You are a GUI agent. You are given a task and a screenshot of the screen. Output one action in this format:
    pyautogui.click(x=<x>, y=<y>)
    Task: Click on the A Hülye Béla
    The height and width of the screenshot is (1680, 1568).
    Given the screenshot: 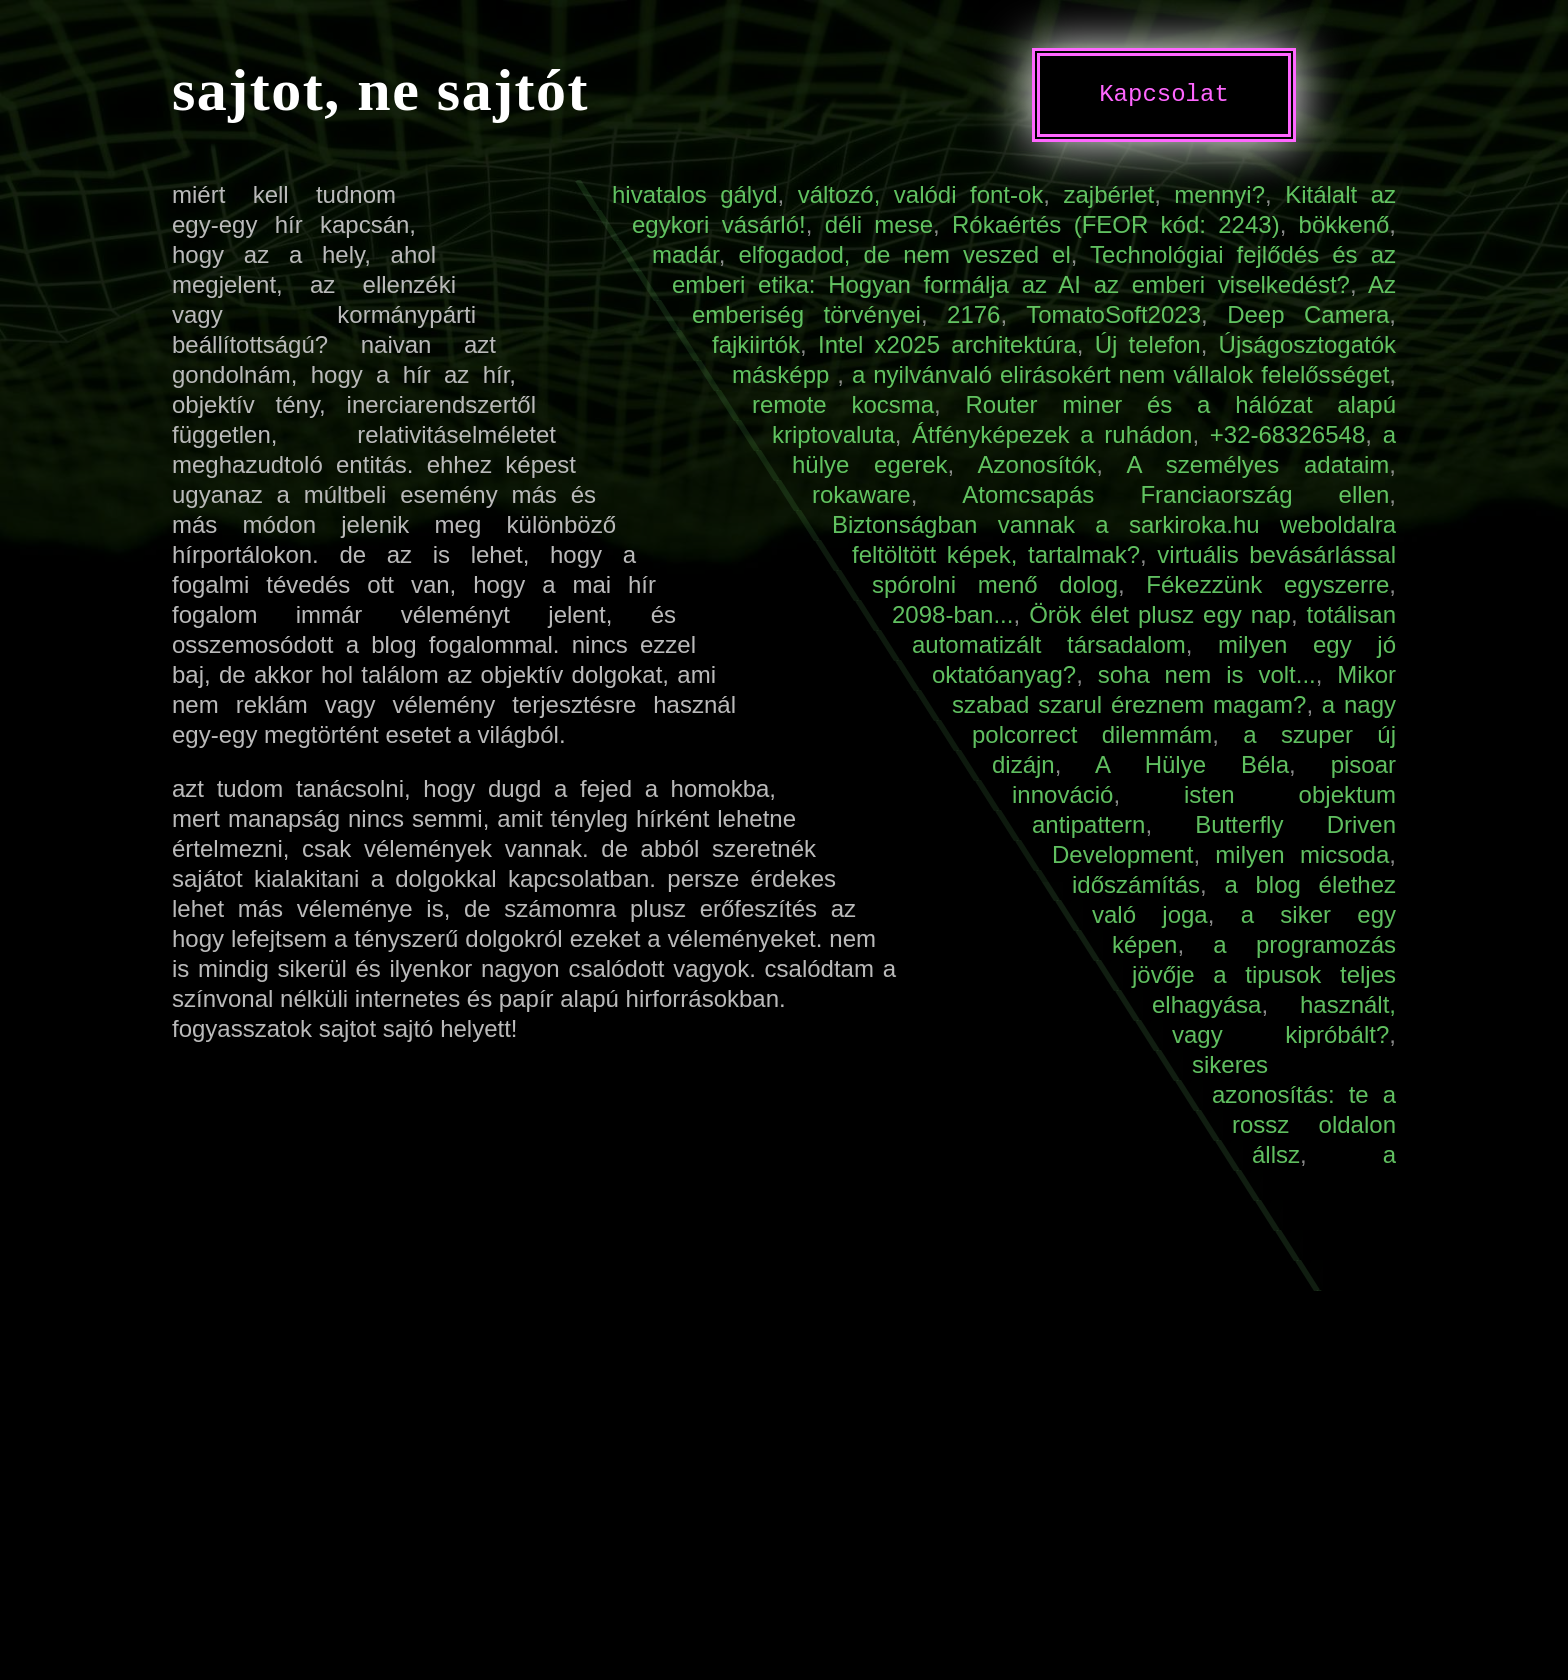 What is the action you would take?
    pyautogui.click(x=1192, y=764)
    